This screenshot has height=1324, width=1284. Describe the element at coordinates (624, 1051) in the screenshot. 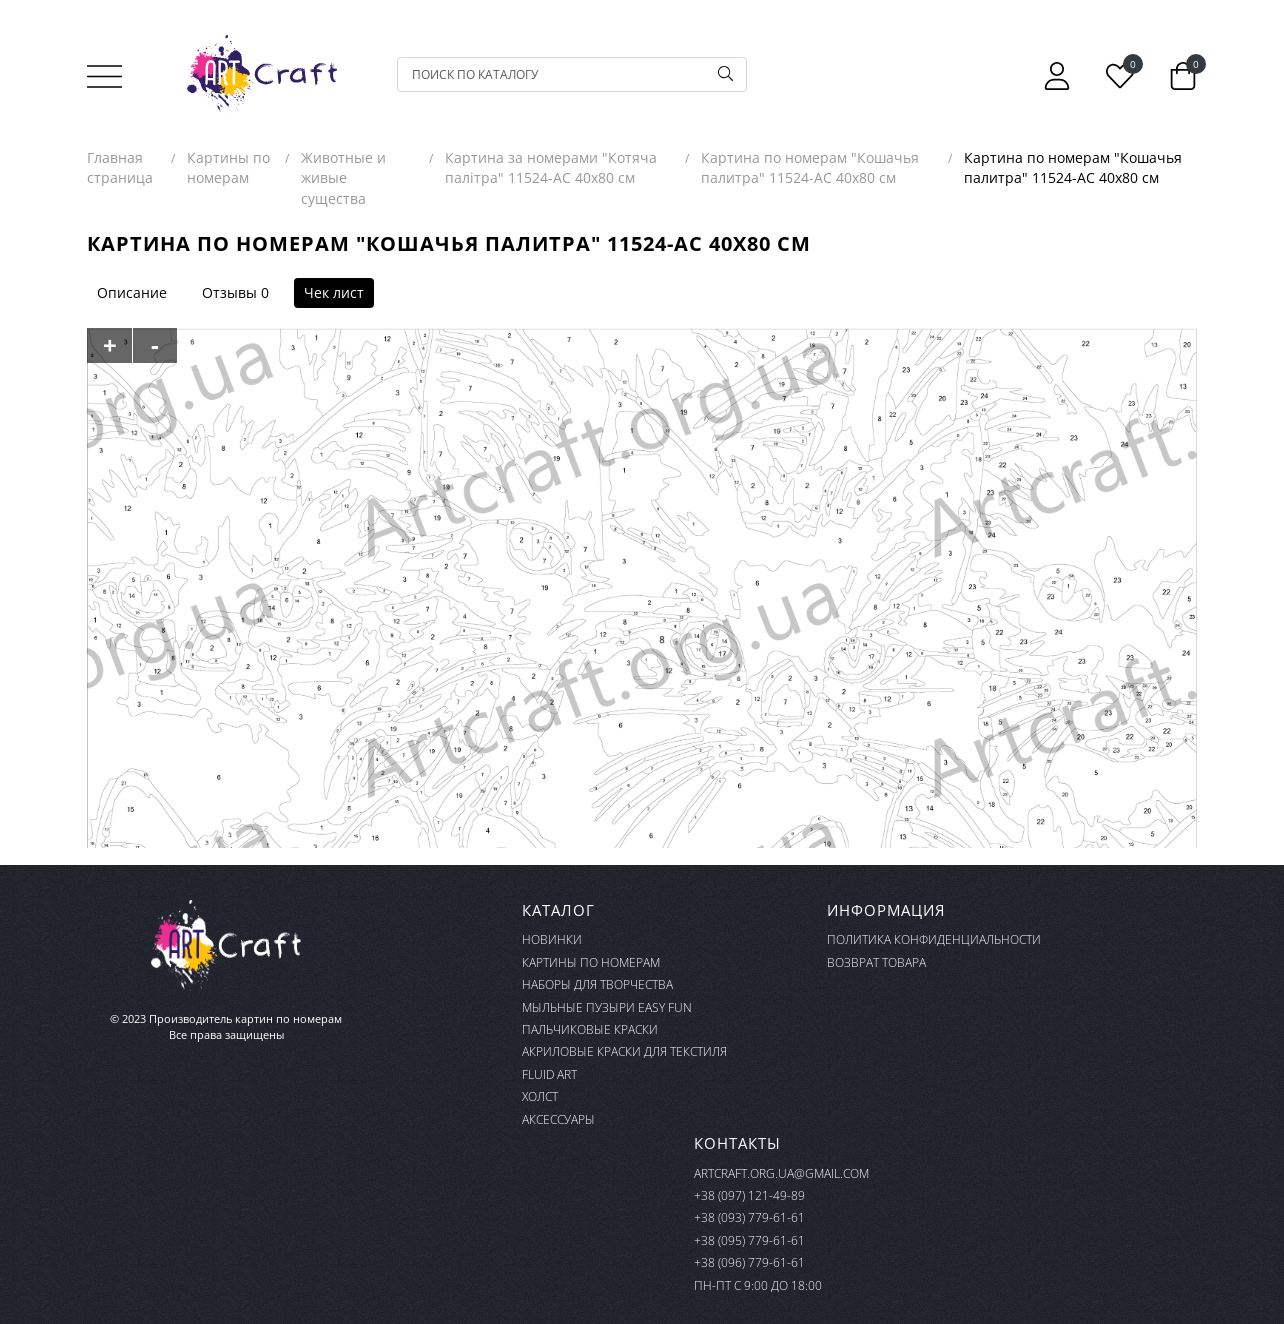

I see `Акриловые краски для текстиля` at that location.